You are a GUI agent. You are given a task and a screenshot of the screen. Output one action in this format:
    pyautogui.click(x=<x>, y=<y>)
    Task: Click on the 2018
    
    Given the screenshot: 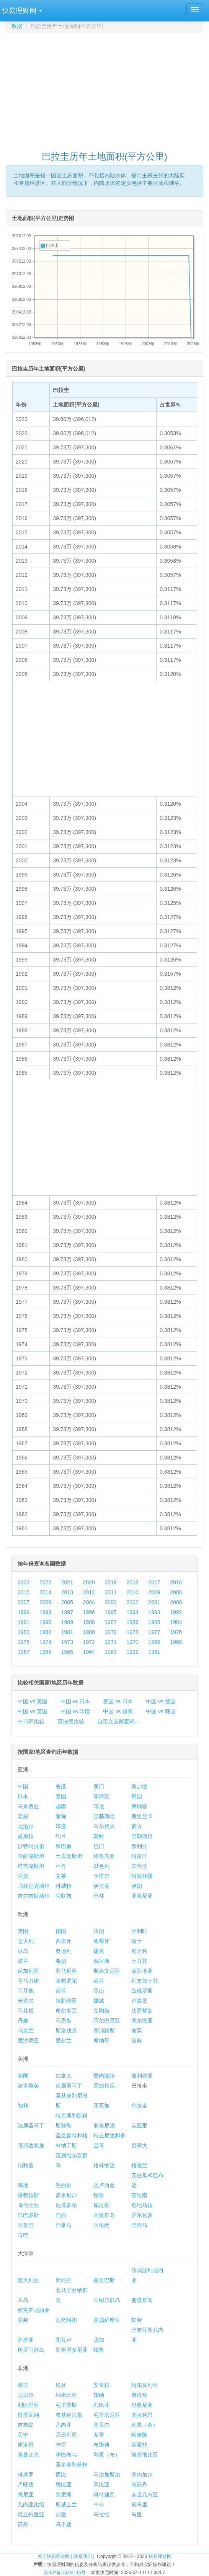 What is the action you would take?
    pyautogui.click(x=132, y=1582)
    